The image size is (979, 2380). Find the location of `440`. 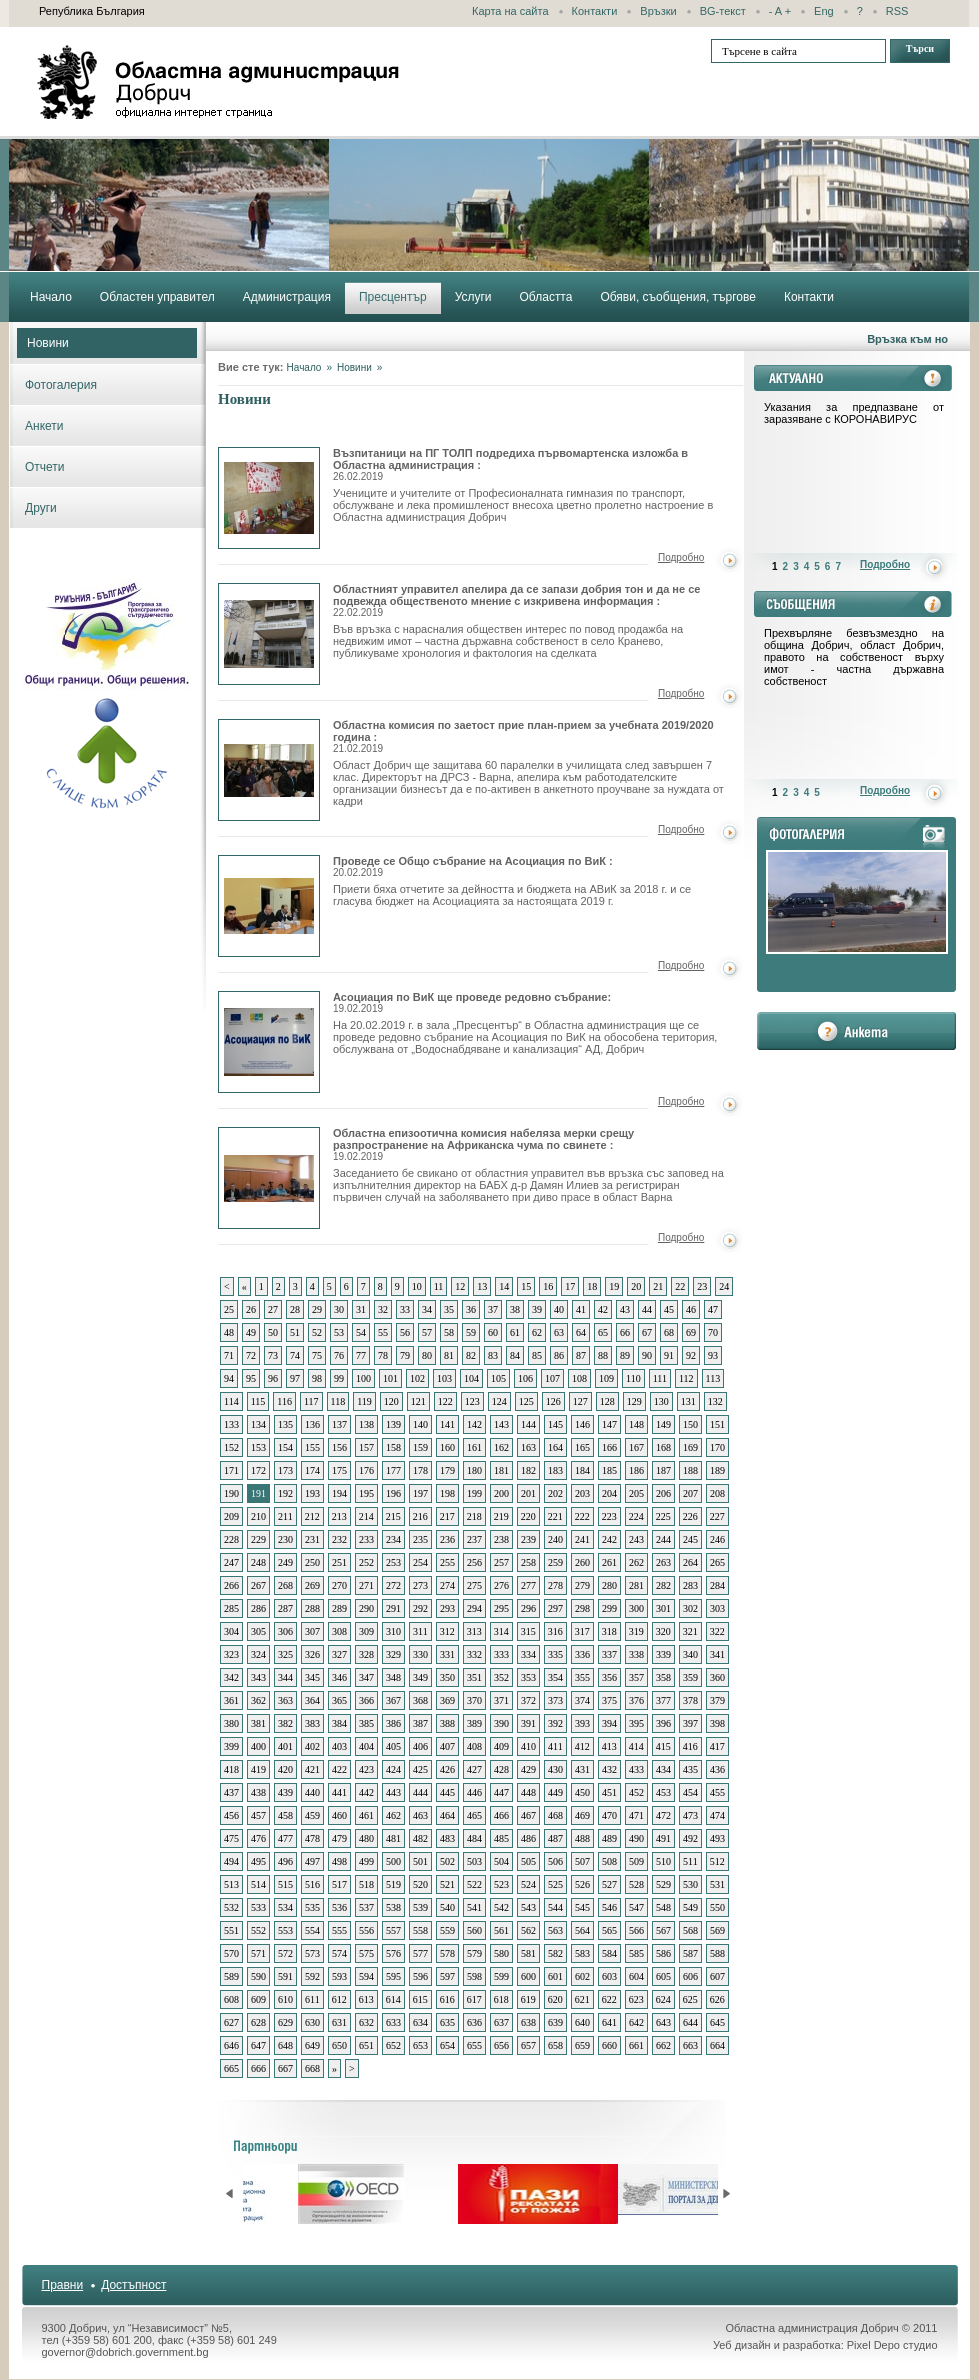

440 is located at coordinates (312, 1792).